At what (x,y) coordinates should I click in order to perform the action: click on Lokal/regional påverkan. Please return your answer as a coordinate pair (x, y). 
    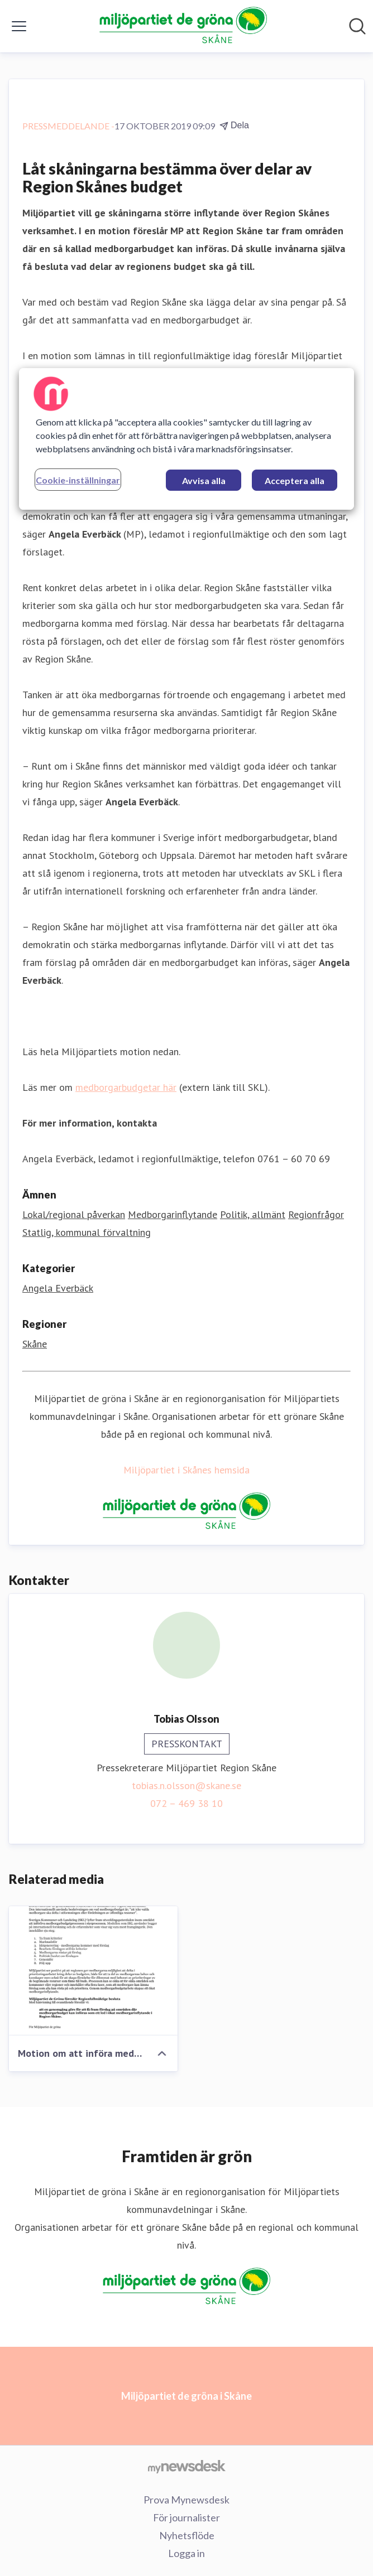
    Looking at the image, I should click on (73, 1214).